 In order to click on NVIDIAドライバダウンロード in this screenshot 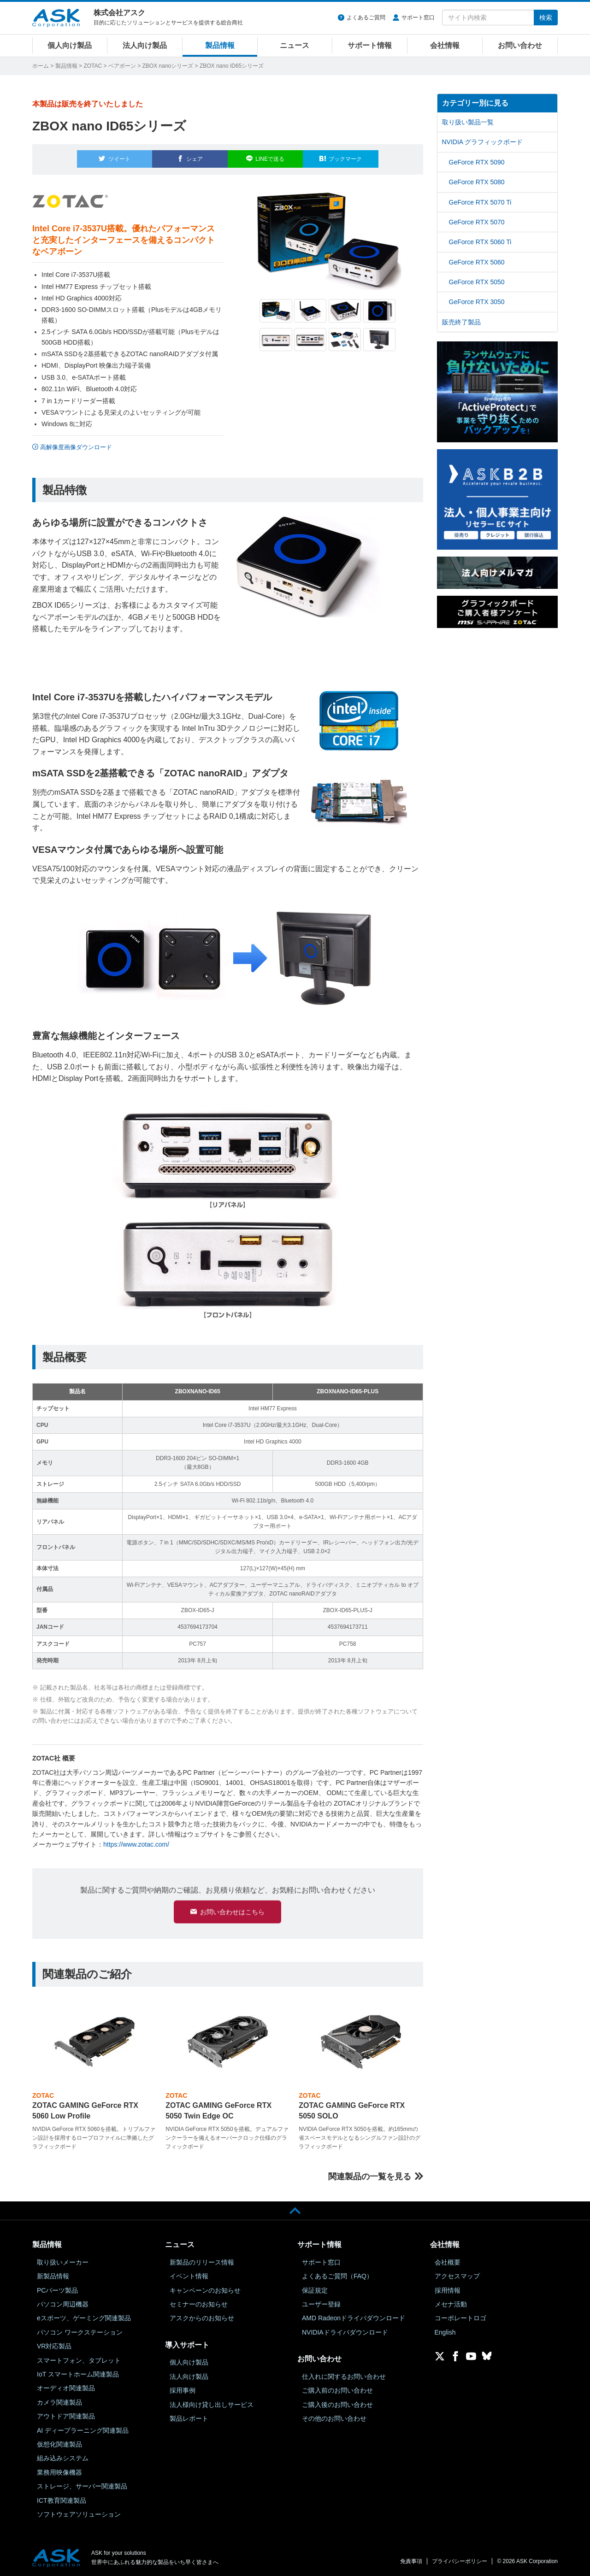, I will do `click(345, 2331)`.